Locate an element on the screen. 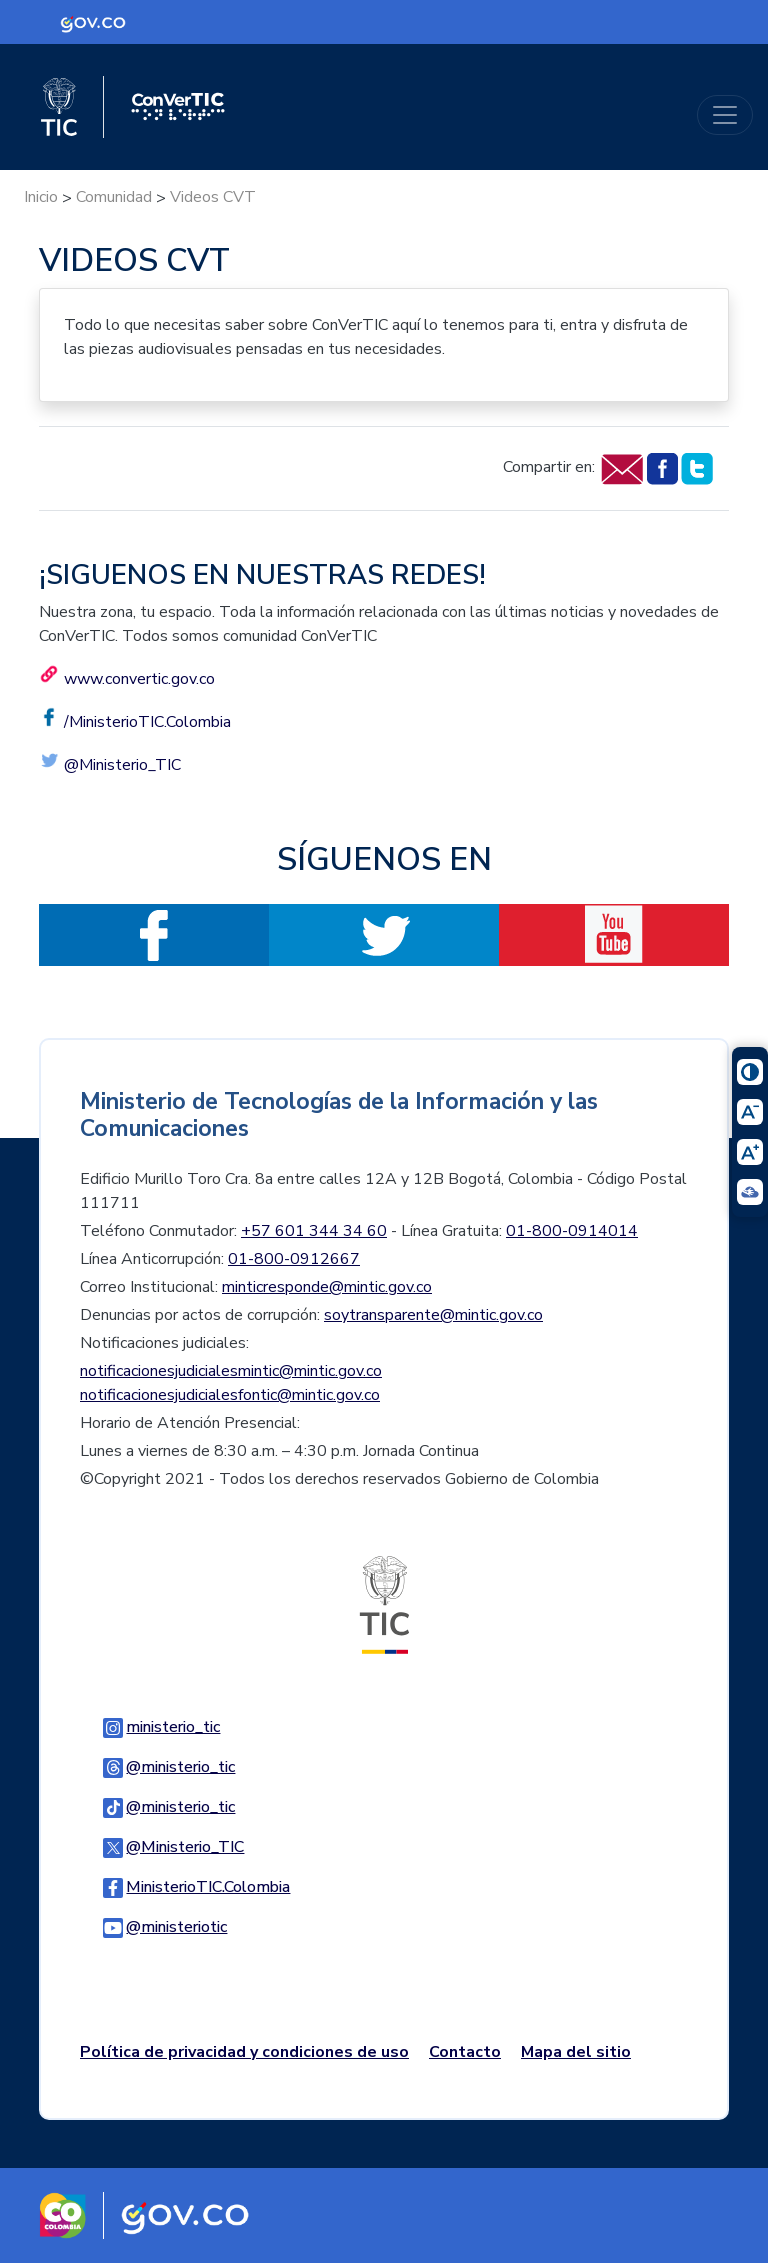 This screenshot has width=768, height=2263. [Toggle navigation] is located at coordinates (725, 115).